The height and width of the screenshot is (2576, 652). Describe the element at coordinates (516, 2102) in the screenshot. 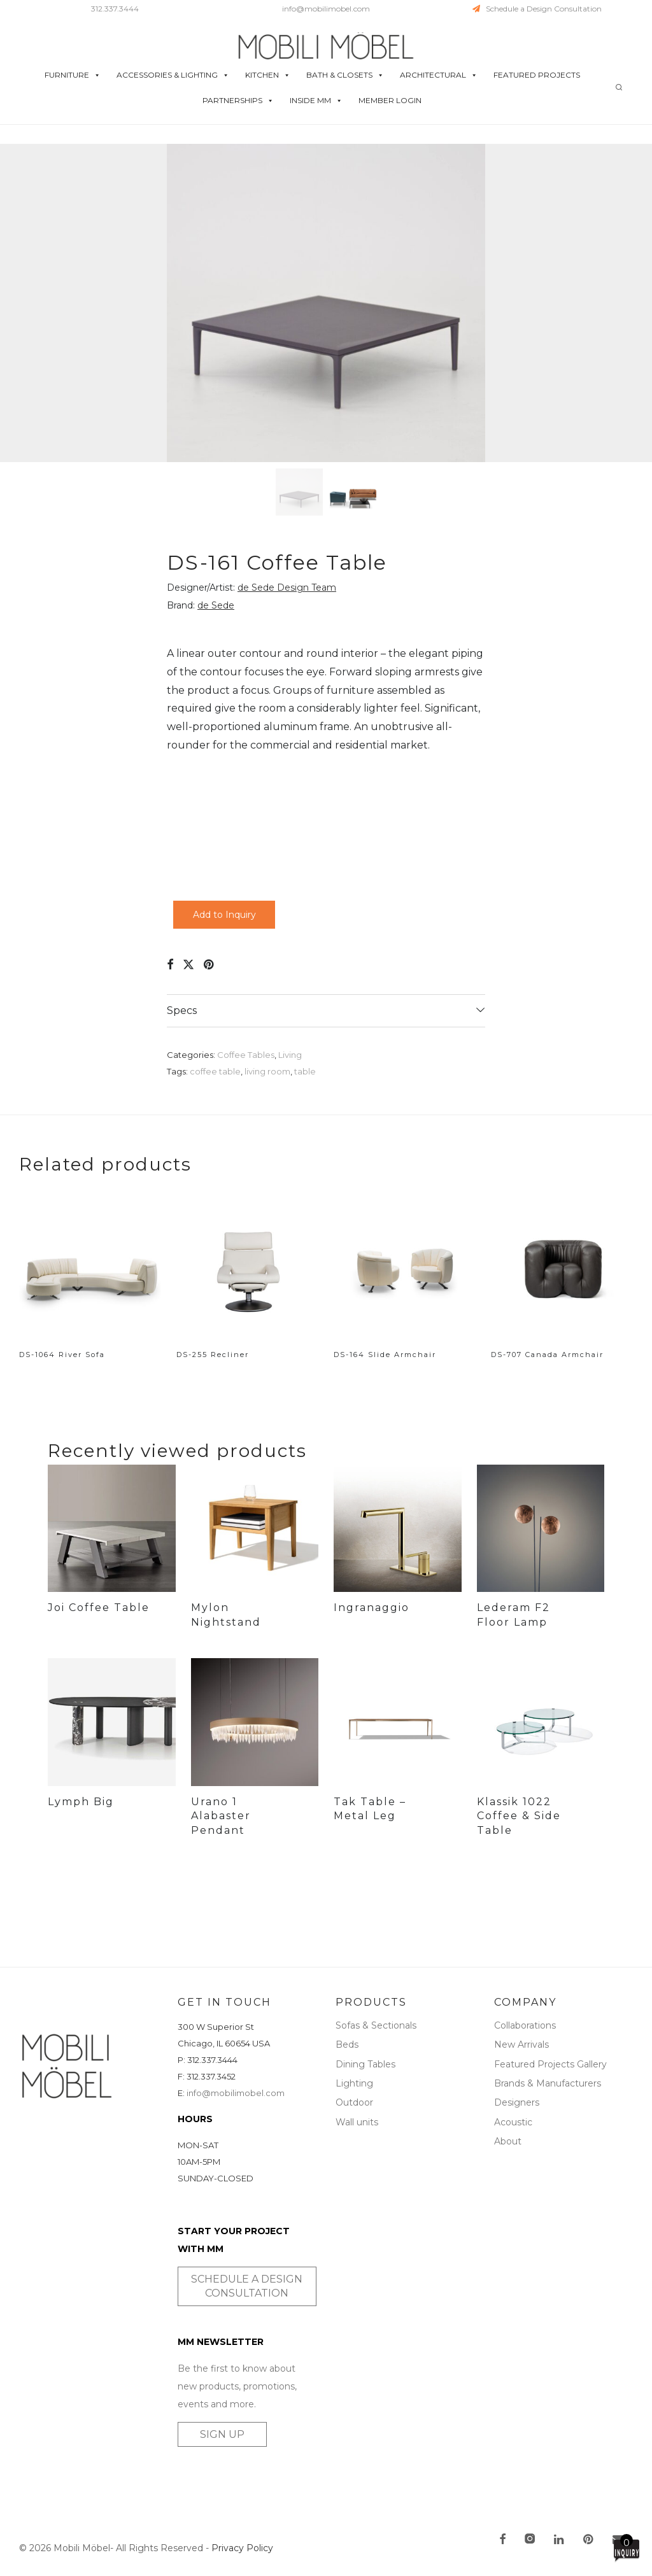

I see `Designers` at that location.